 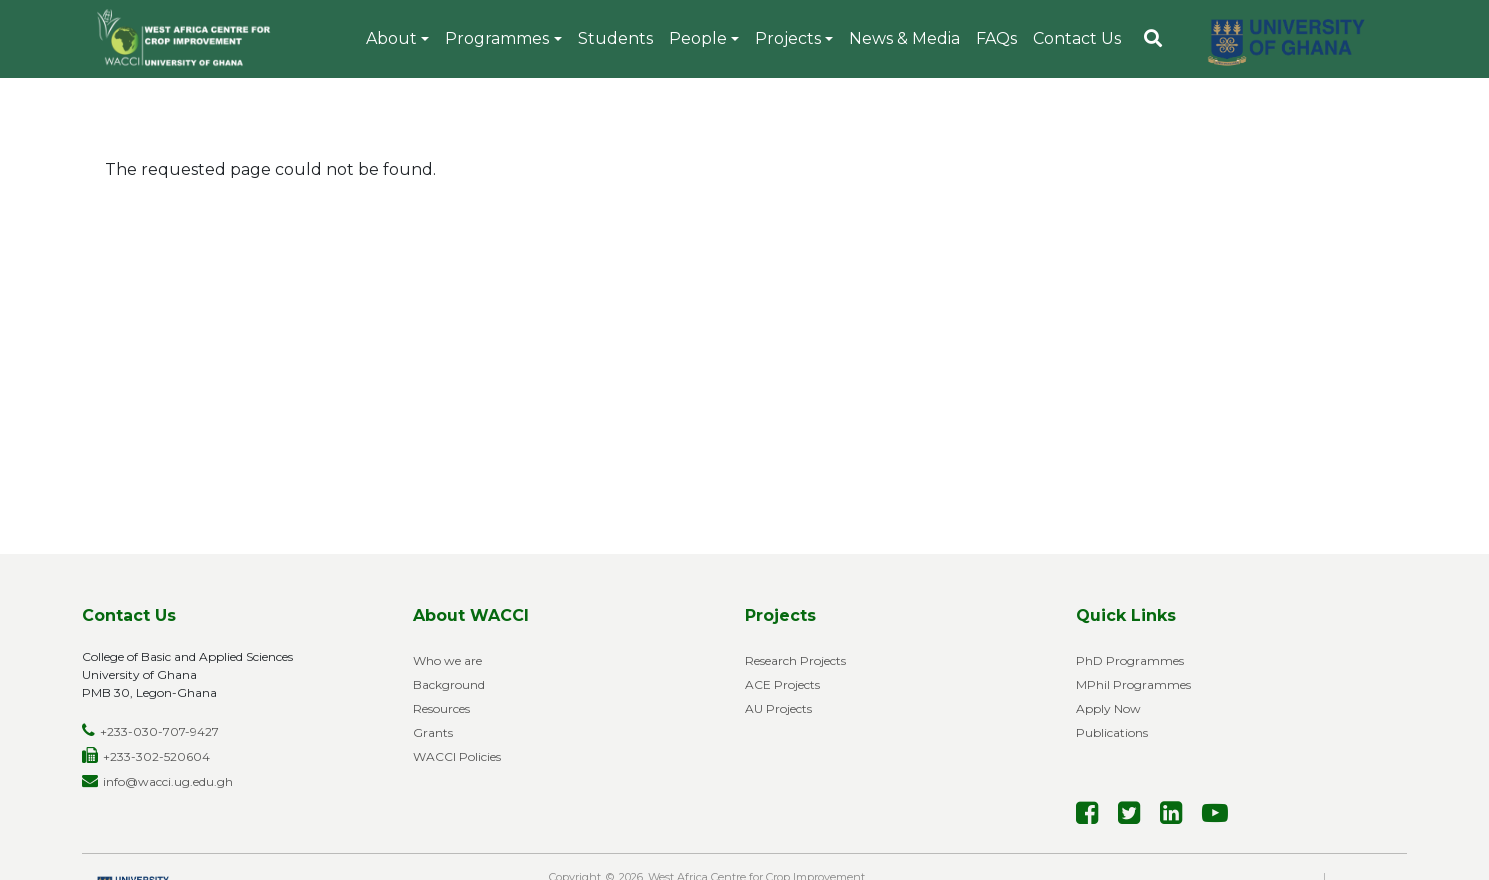 What do you see at coordinates (457, 756) in the screenshot?
I see `WACCI Policies` at bounding box center [457, 756].